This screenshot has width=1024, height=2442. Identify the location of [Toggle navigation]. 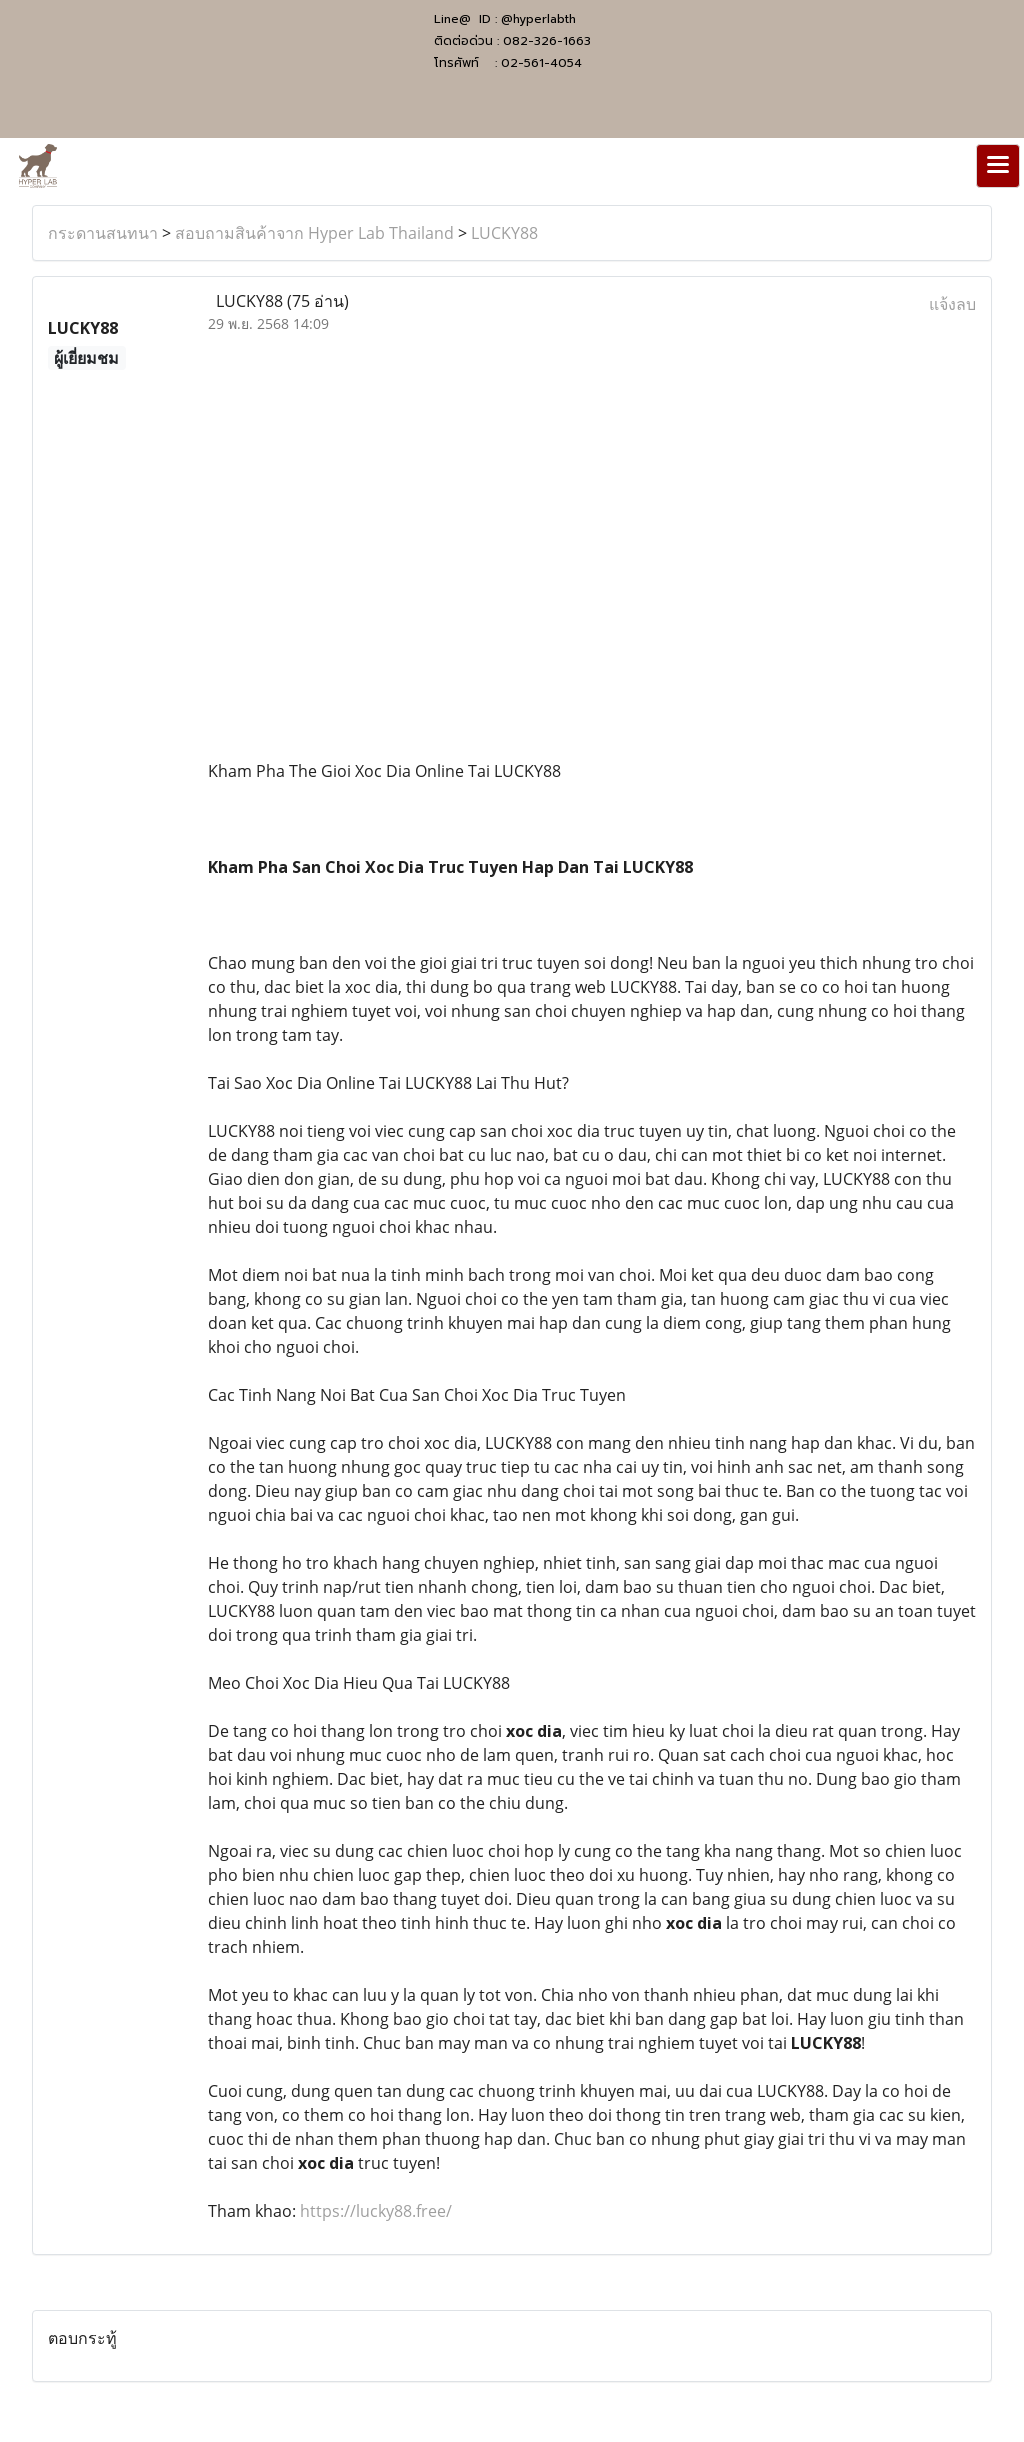
(998, 166).